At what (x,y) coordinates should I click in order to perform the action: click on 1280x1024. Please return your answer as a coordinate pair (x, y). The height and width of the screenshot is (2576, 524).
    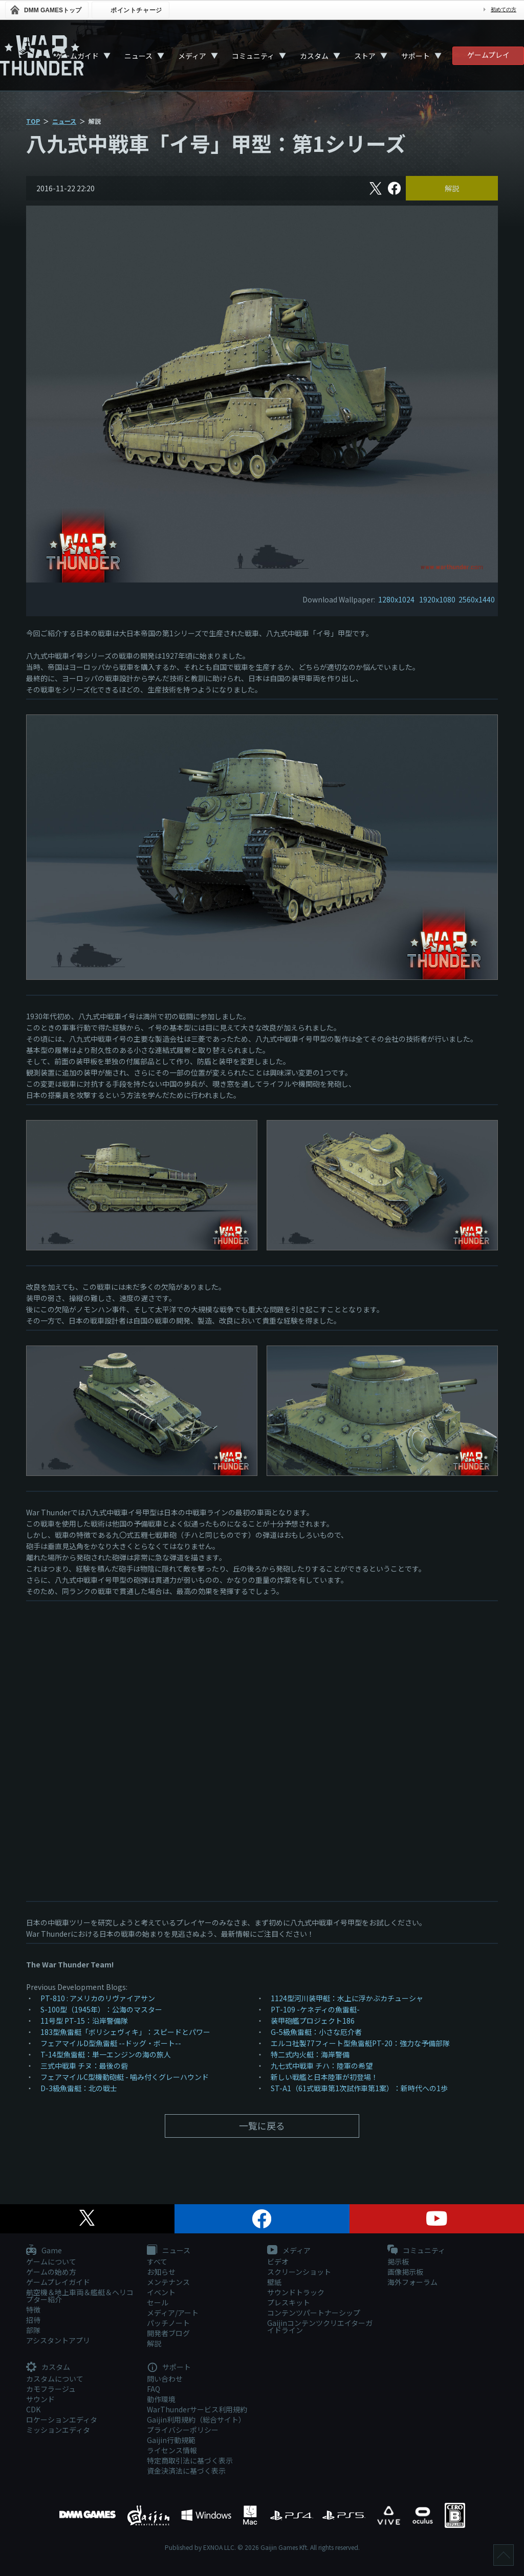
    Looking at the image, I should click on (397, 599).